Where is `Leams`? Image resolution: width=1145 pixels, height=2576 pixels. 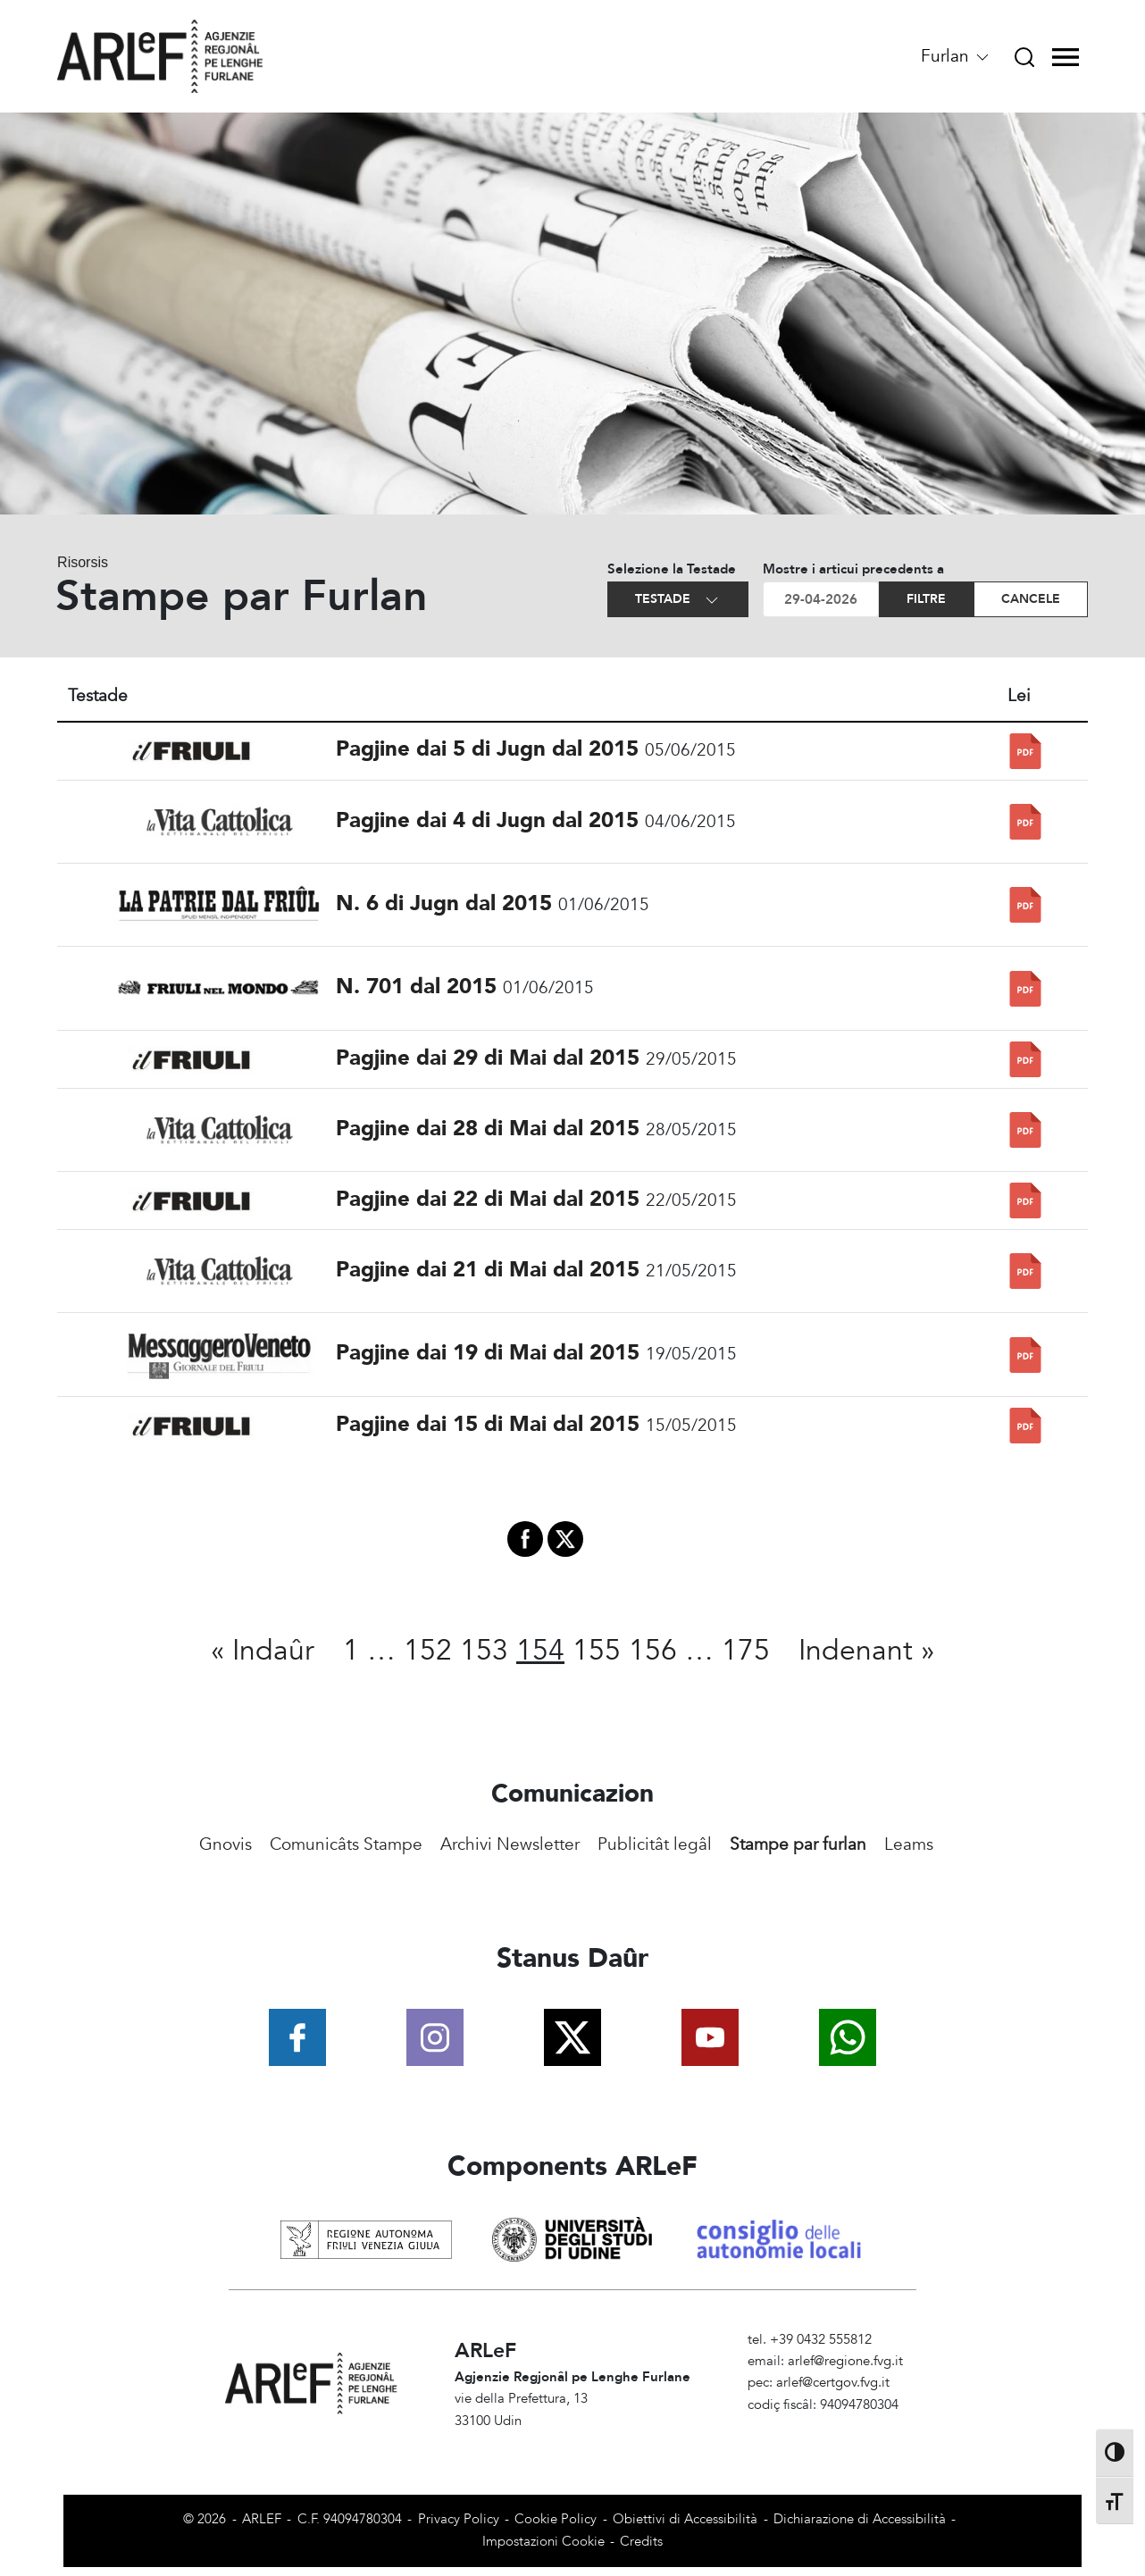
Leams is located at coordinates (908, 1844).